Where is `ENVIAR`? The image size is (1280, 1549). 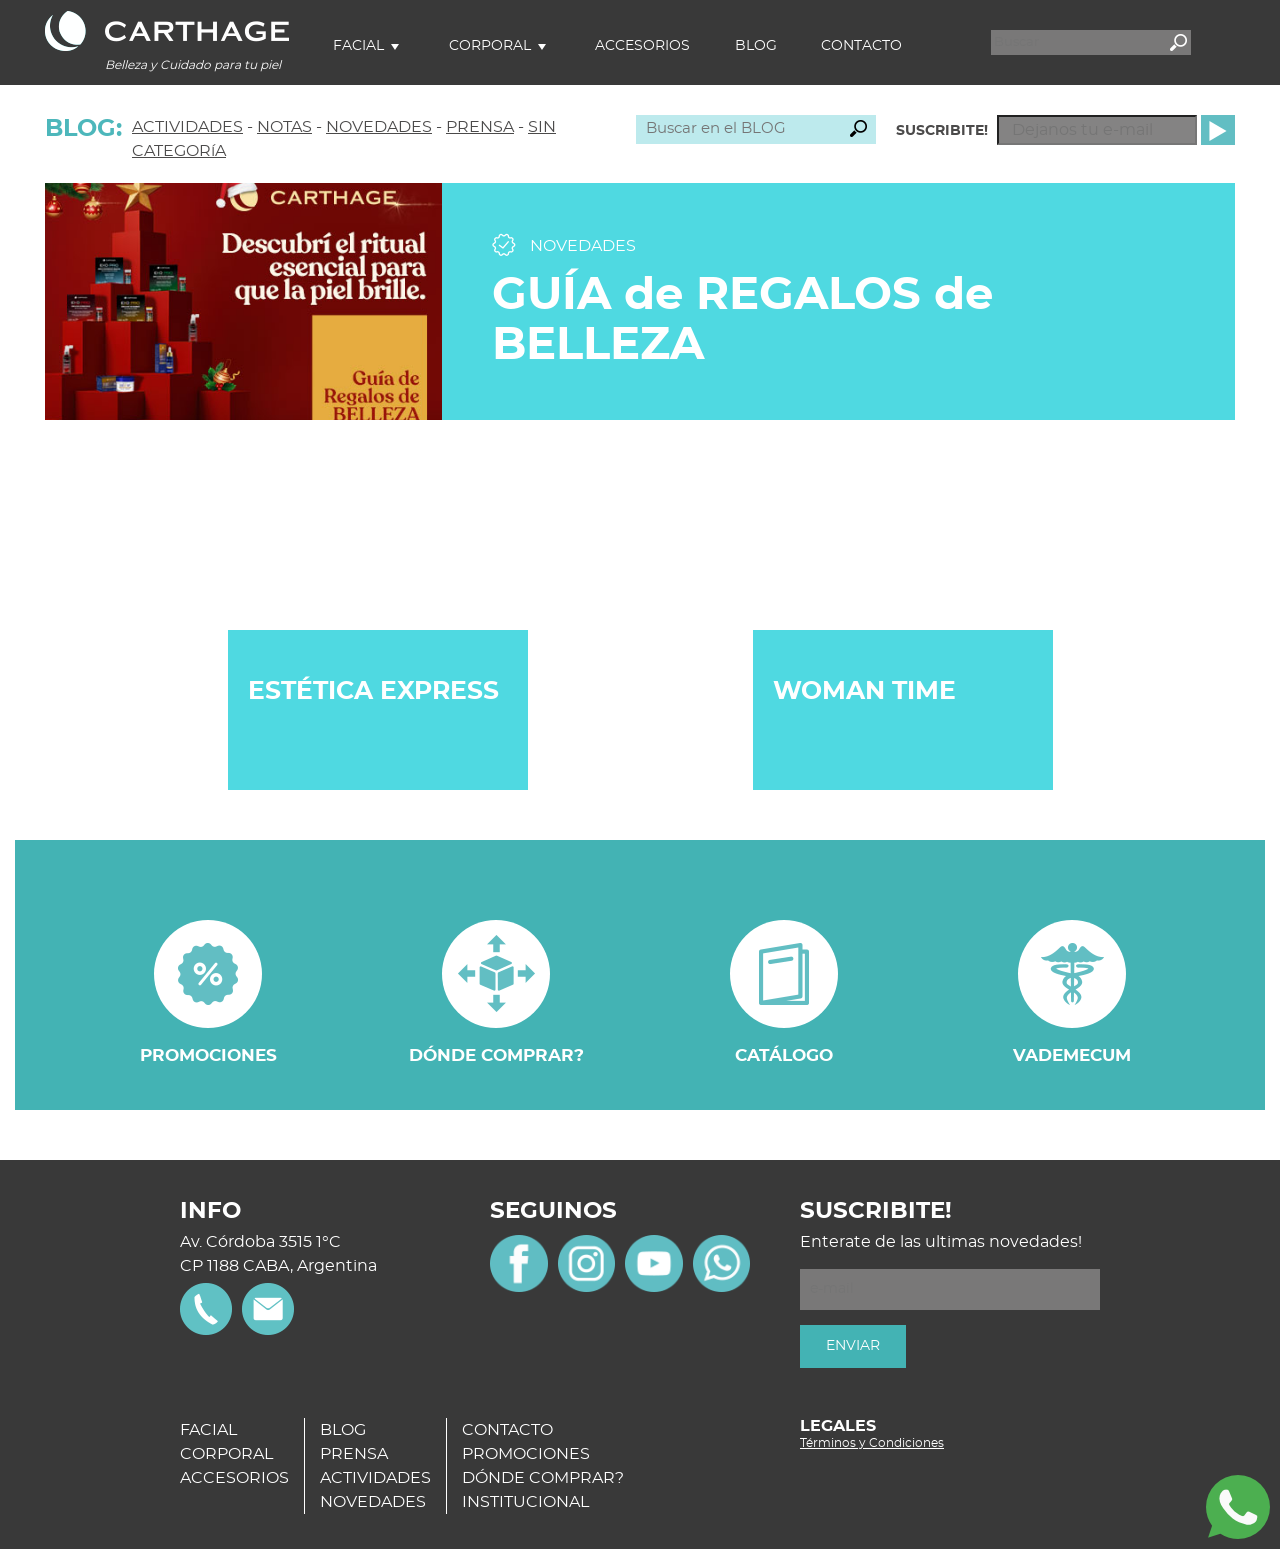
ENVIAR is located at coordinates (853, 1346).